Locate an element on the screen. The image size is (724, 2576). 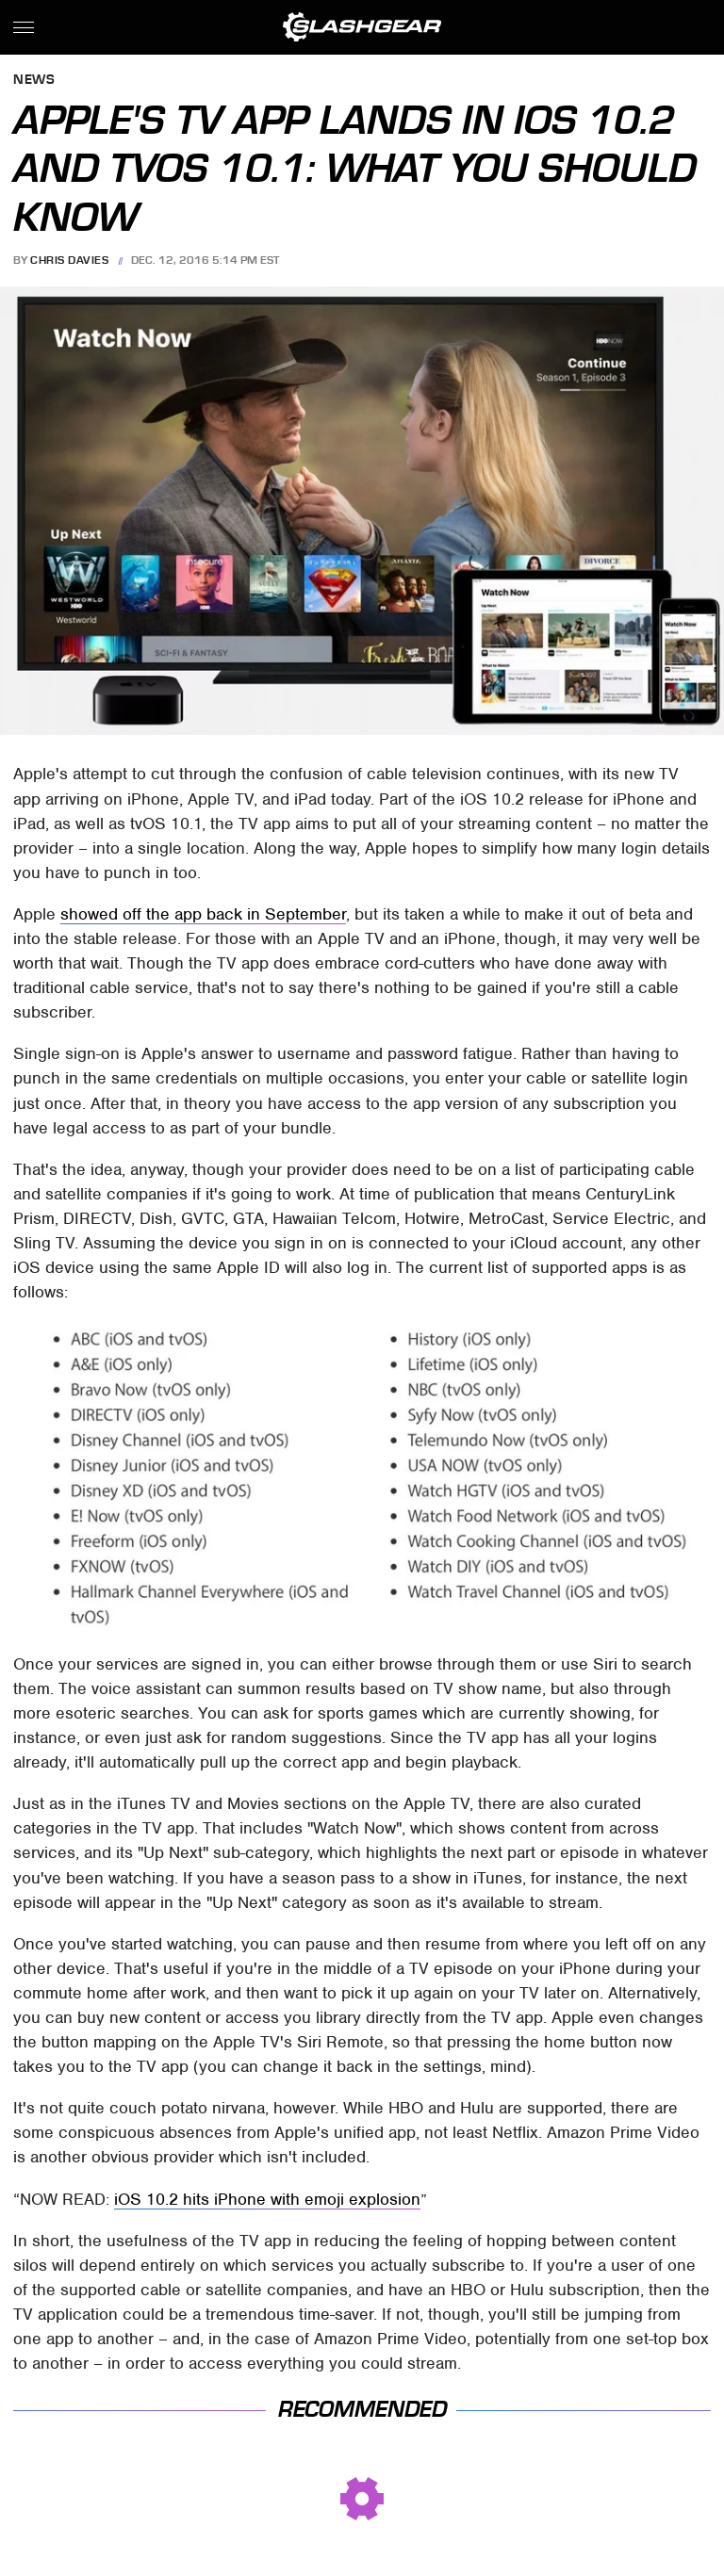
iOS 10.2 hits iPhone with emoji explosion is located at coordinates (267, 2199).